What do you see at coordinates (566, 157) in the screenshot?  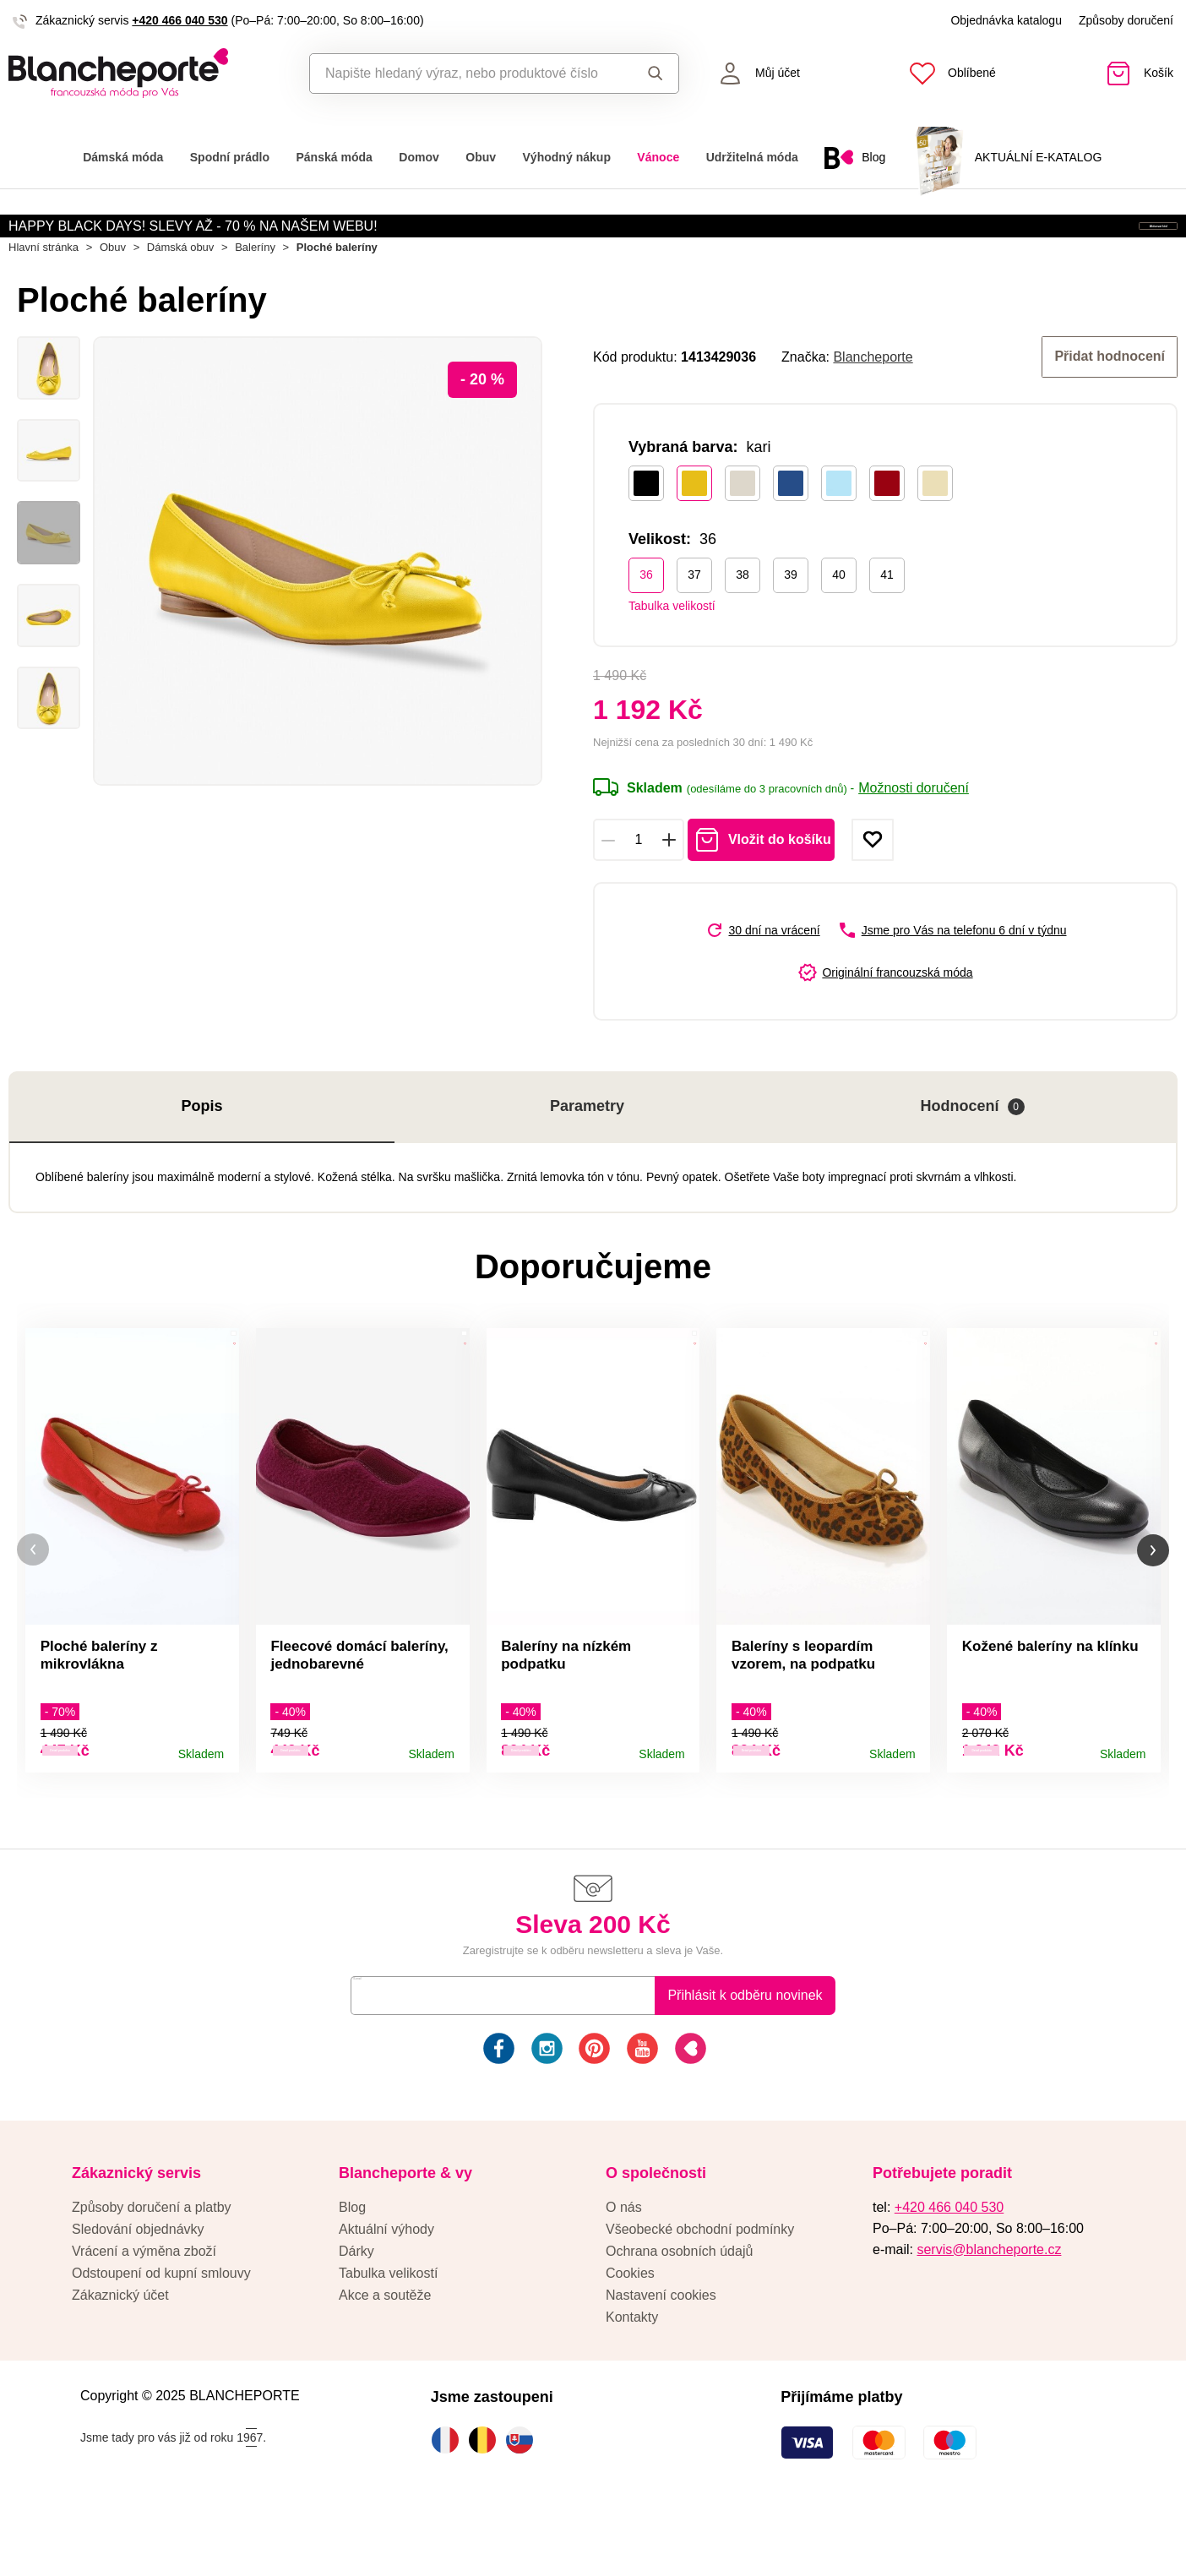 I see `Výhodný nákup` at bounding box center [566, 157].